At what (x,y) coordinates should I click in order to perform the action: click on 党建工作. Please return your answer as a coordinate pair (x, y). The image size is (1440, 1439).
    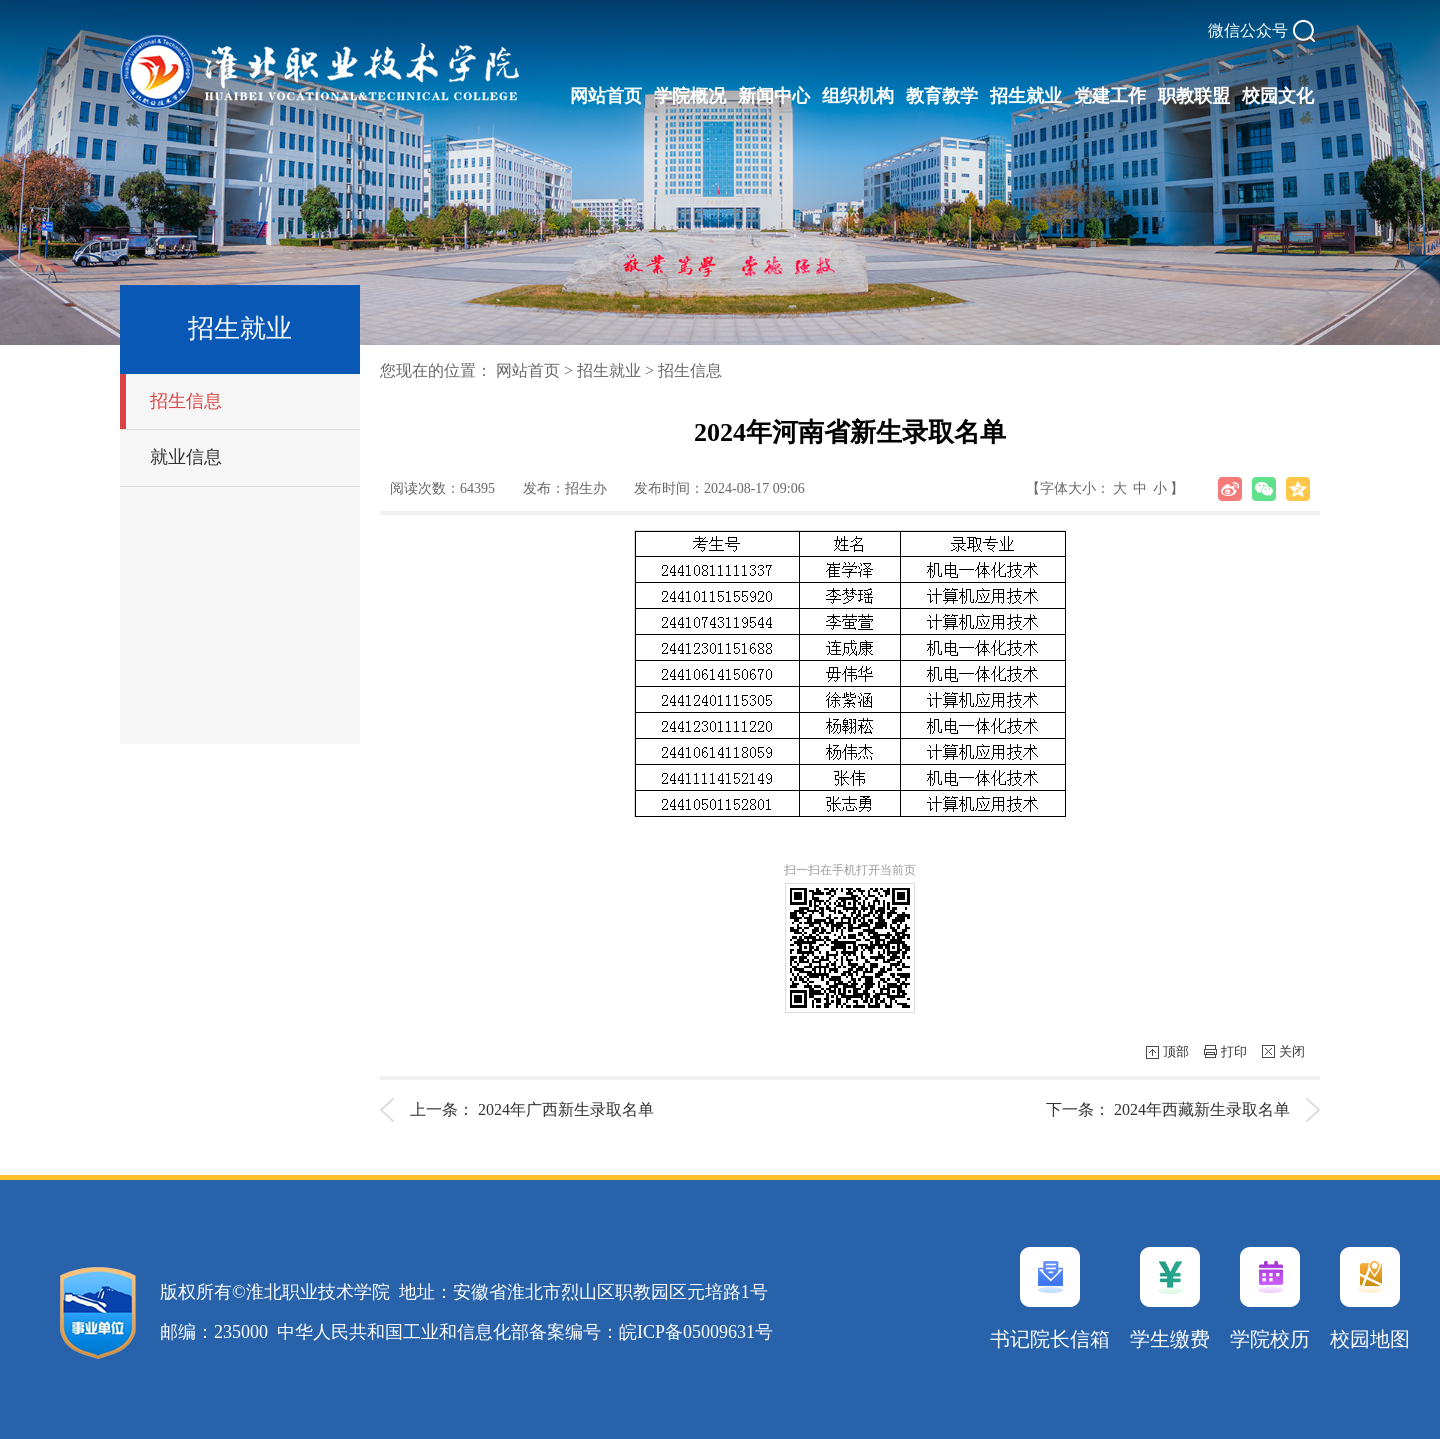
    Looking at the image, I should click on (1110, 96).